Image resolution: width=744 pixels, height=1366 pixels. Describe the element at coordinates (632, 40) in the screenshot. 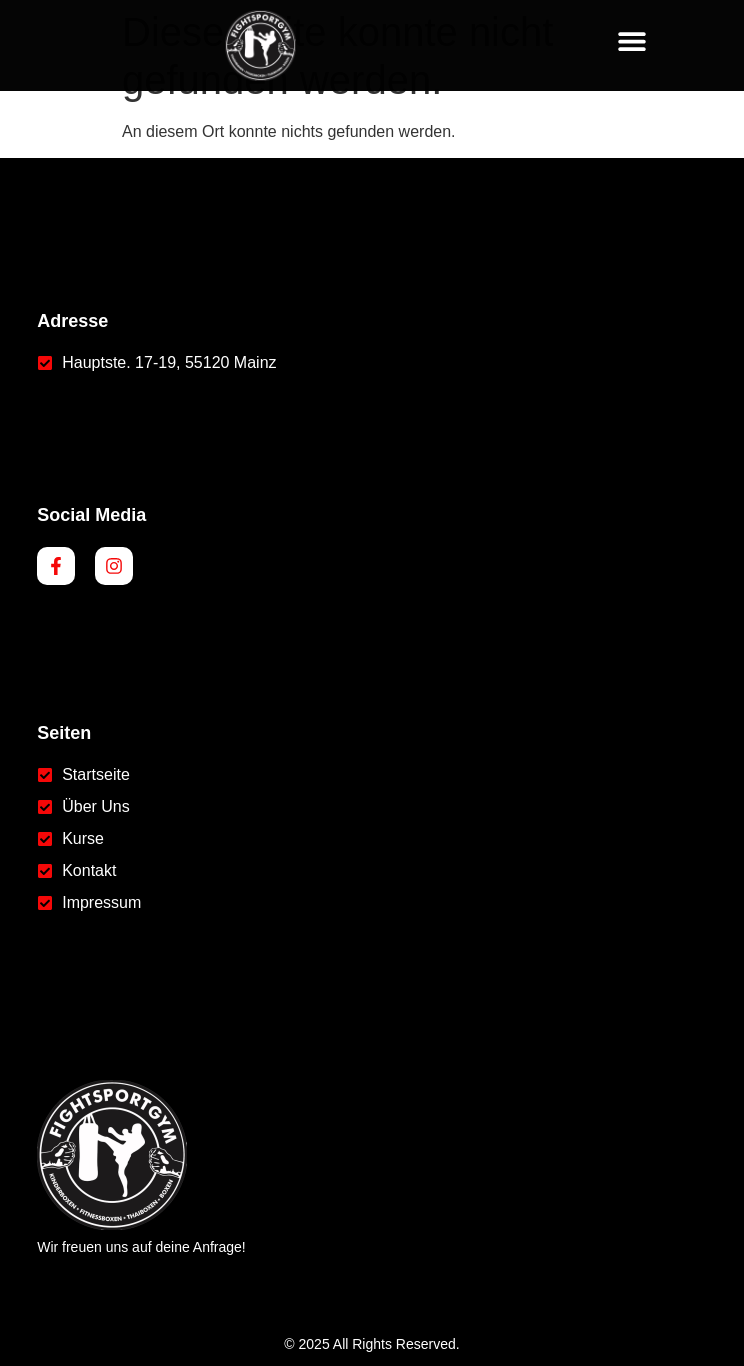

I see `[button]` at that location.